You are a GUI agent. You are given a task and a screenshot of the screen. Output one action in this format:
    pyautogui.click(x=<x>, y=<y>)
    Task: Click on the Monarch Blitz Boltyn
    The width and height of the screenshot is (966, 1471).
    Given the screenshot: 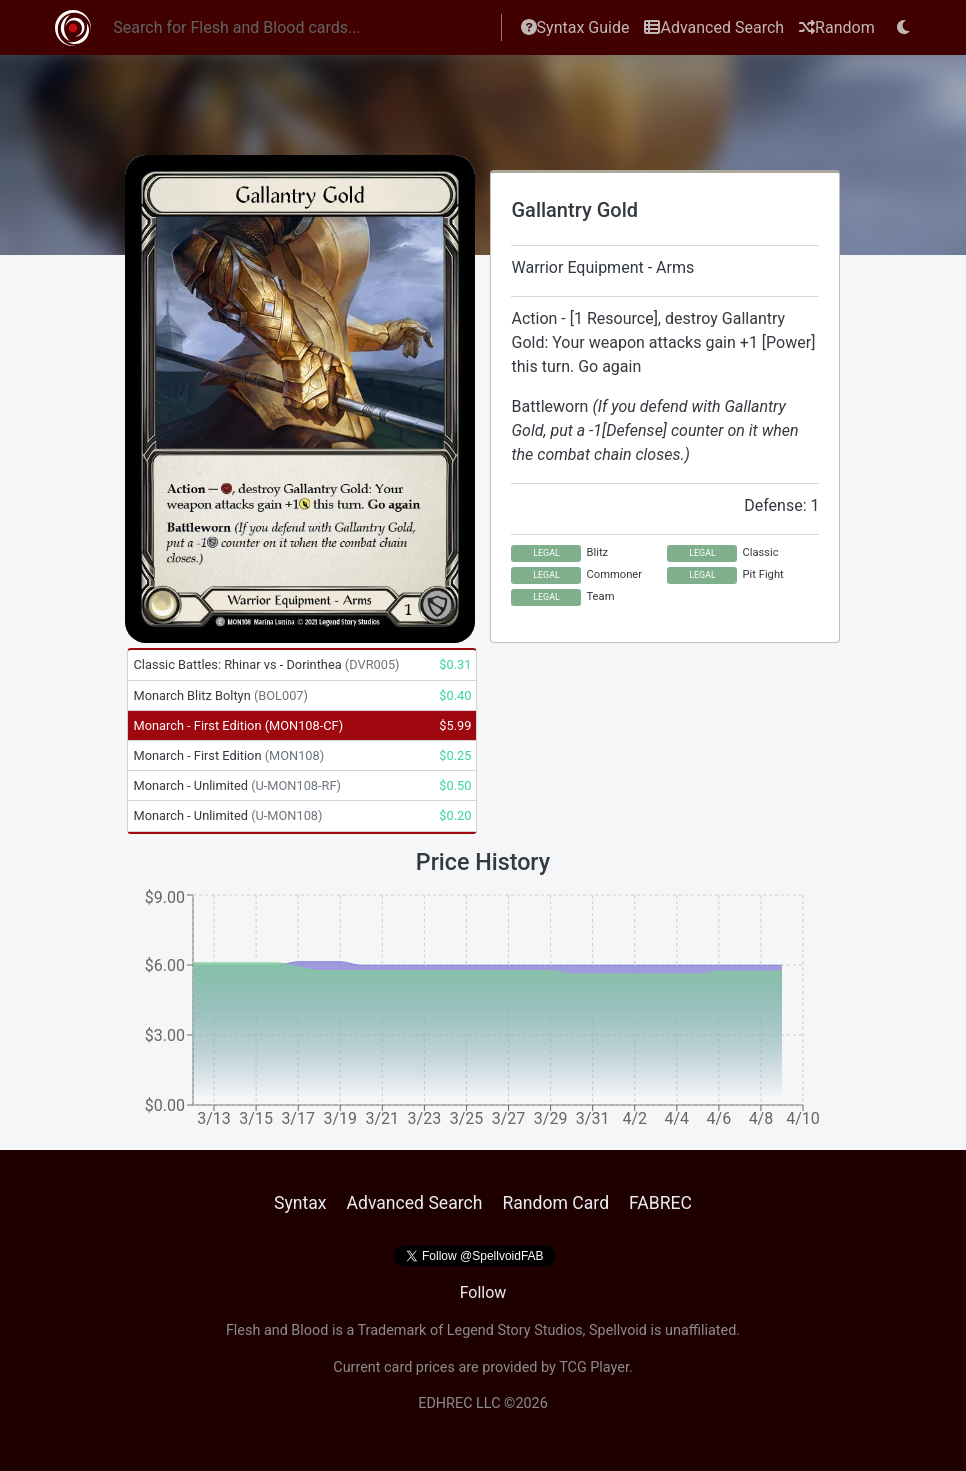 What is the action you would take?
    pyautogui.click(x=220, y=695)
    